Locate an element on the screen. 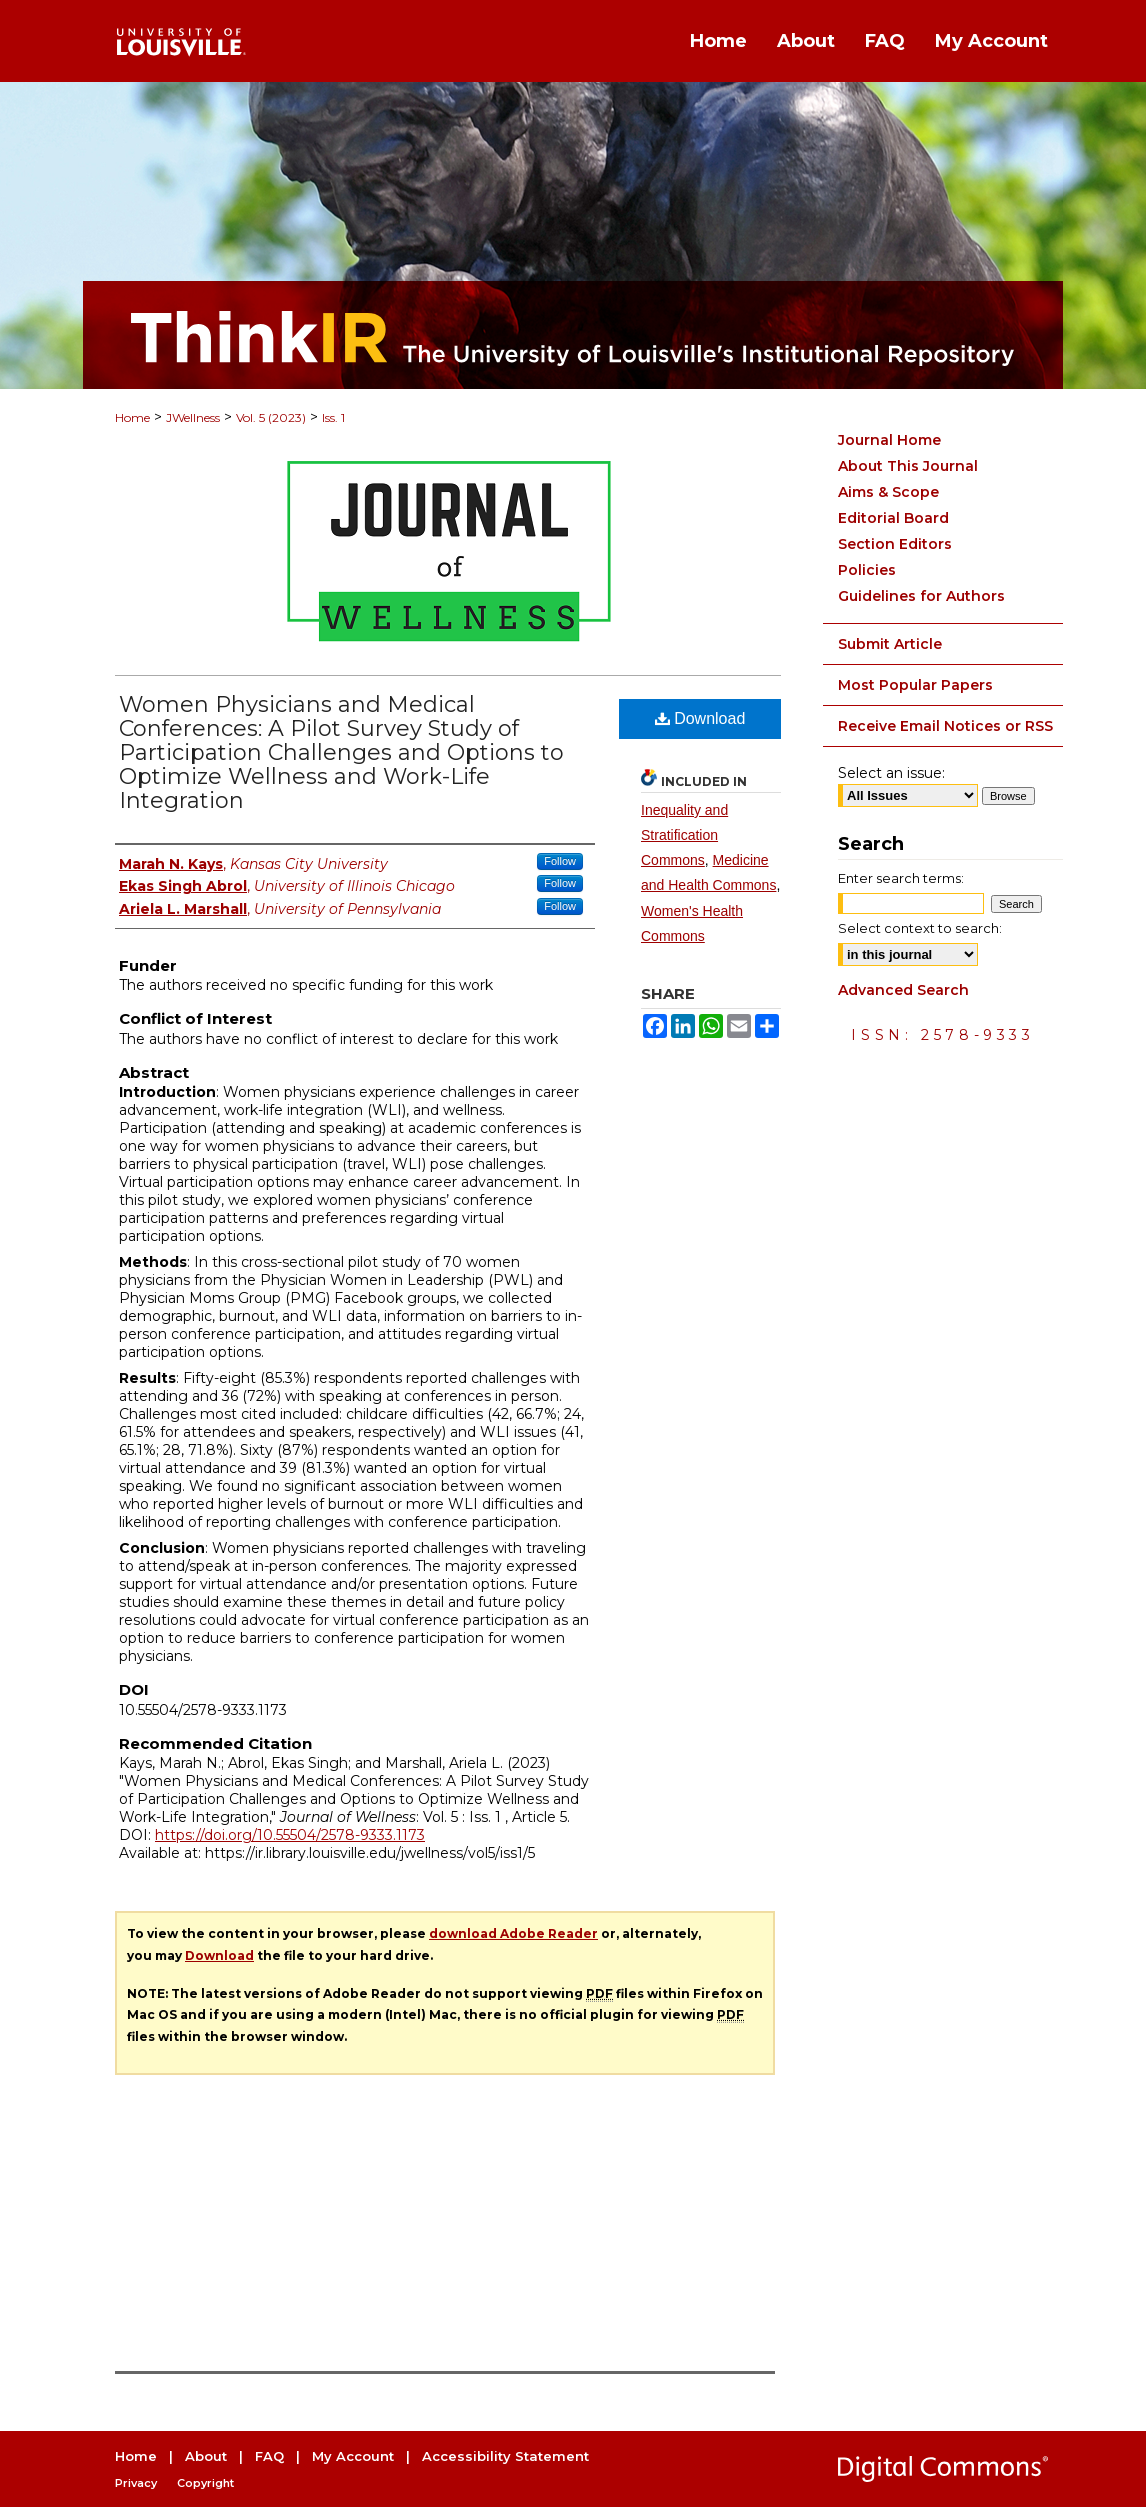  About This Journal is located at coordinates (908, 466).